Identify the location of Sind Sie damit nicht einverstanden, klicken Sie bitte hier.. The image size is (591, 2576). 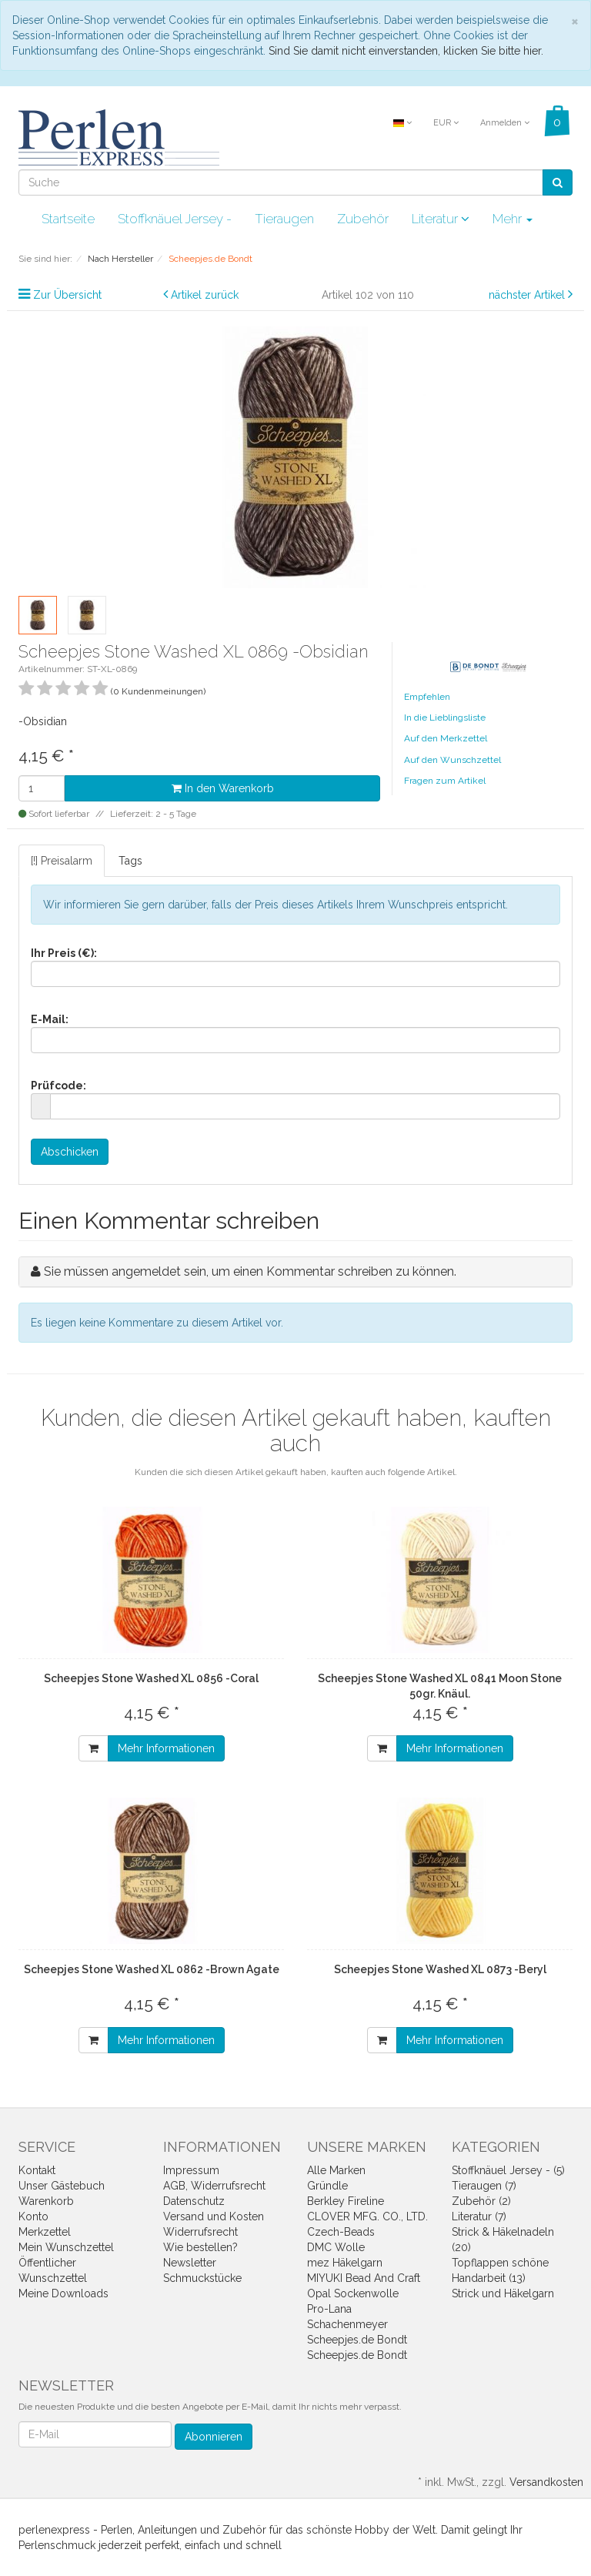
(406, 51).